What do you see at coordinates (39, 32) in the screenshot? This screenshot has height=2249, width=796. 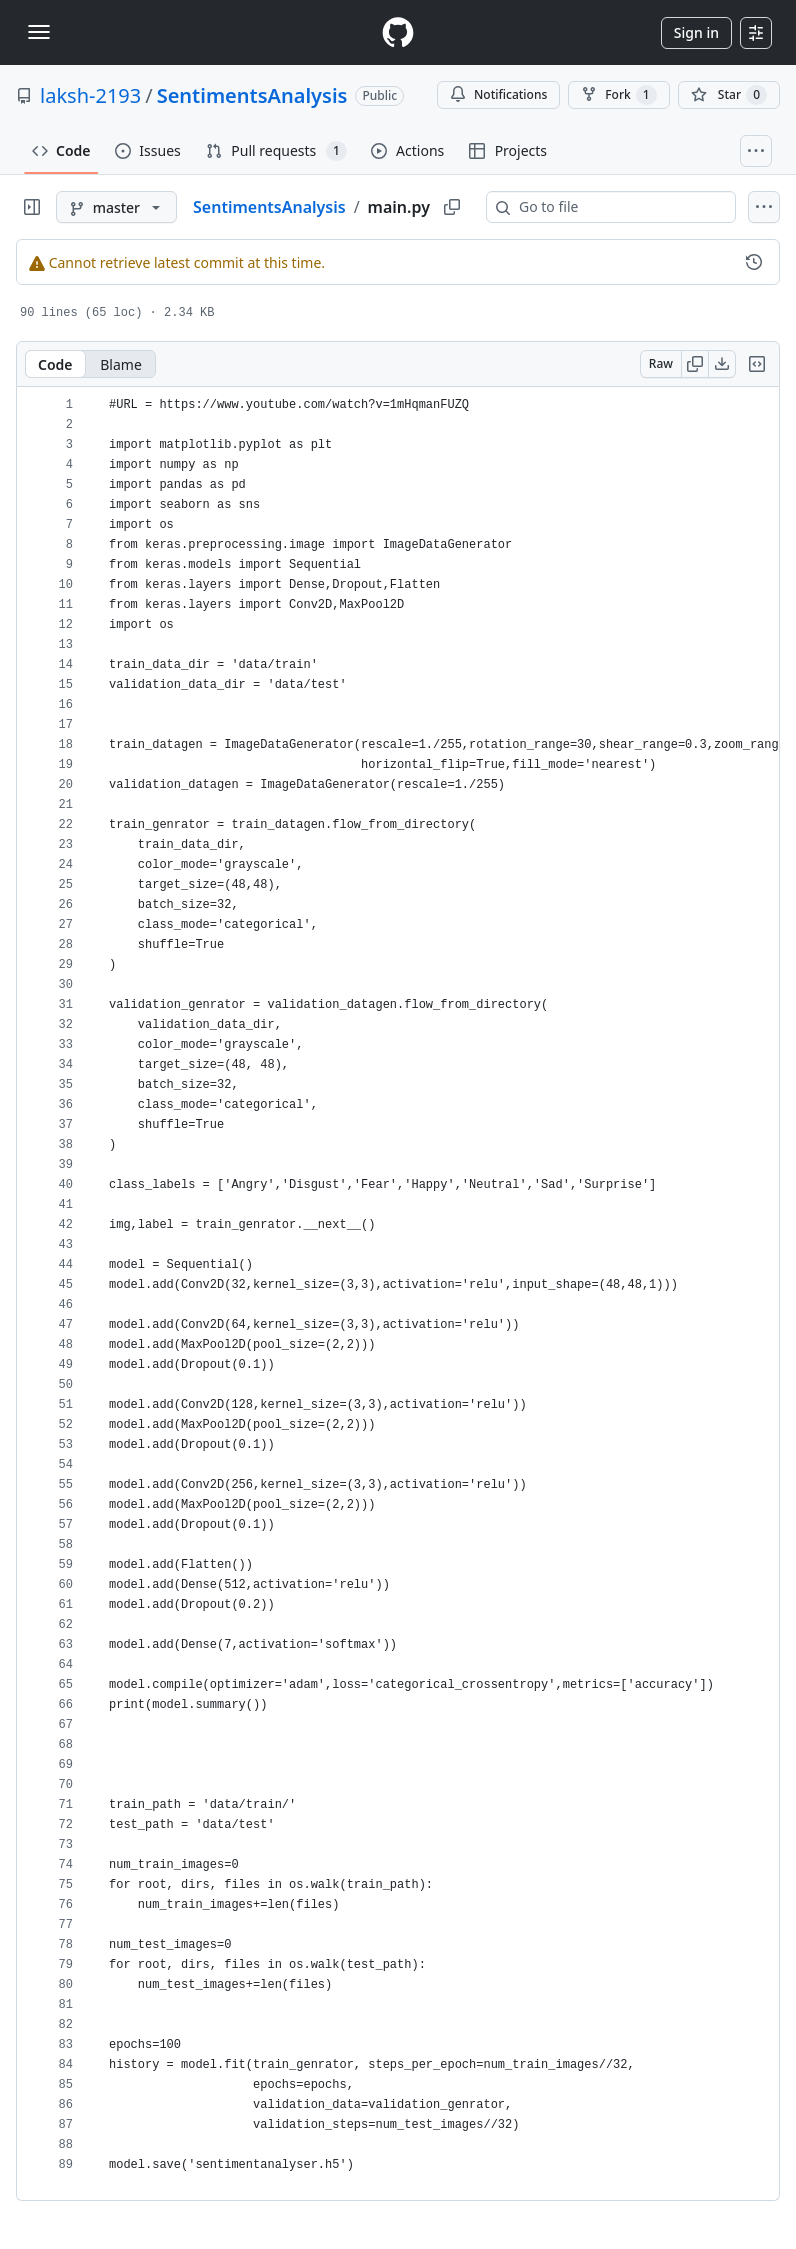 I see `[Toggle navigation]` at bounding box center [39, 32].